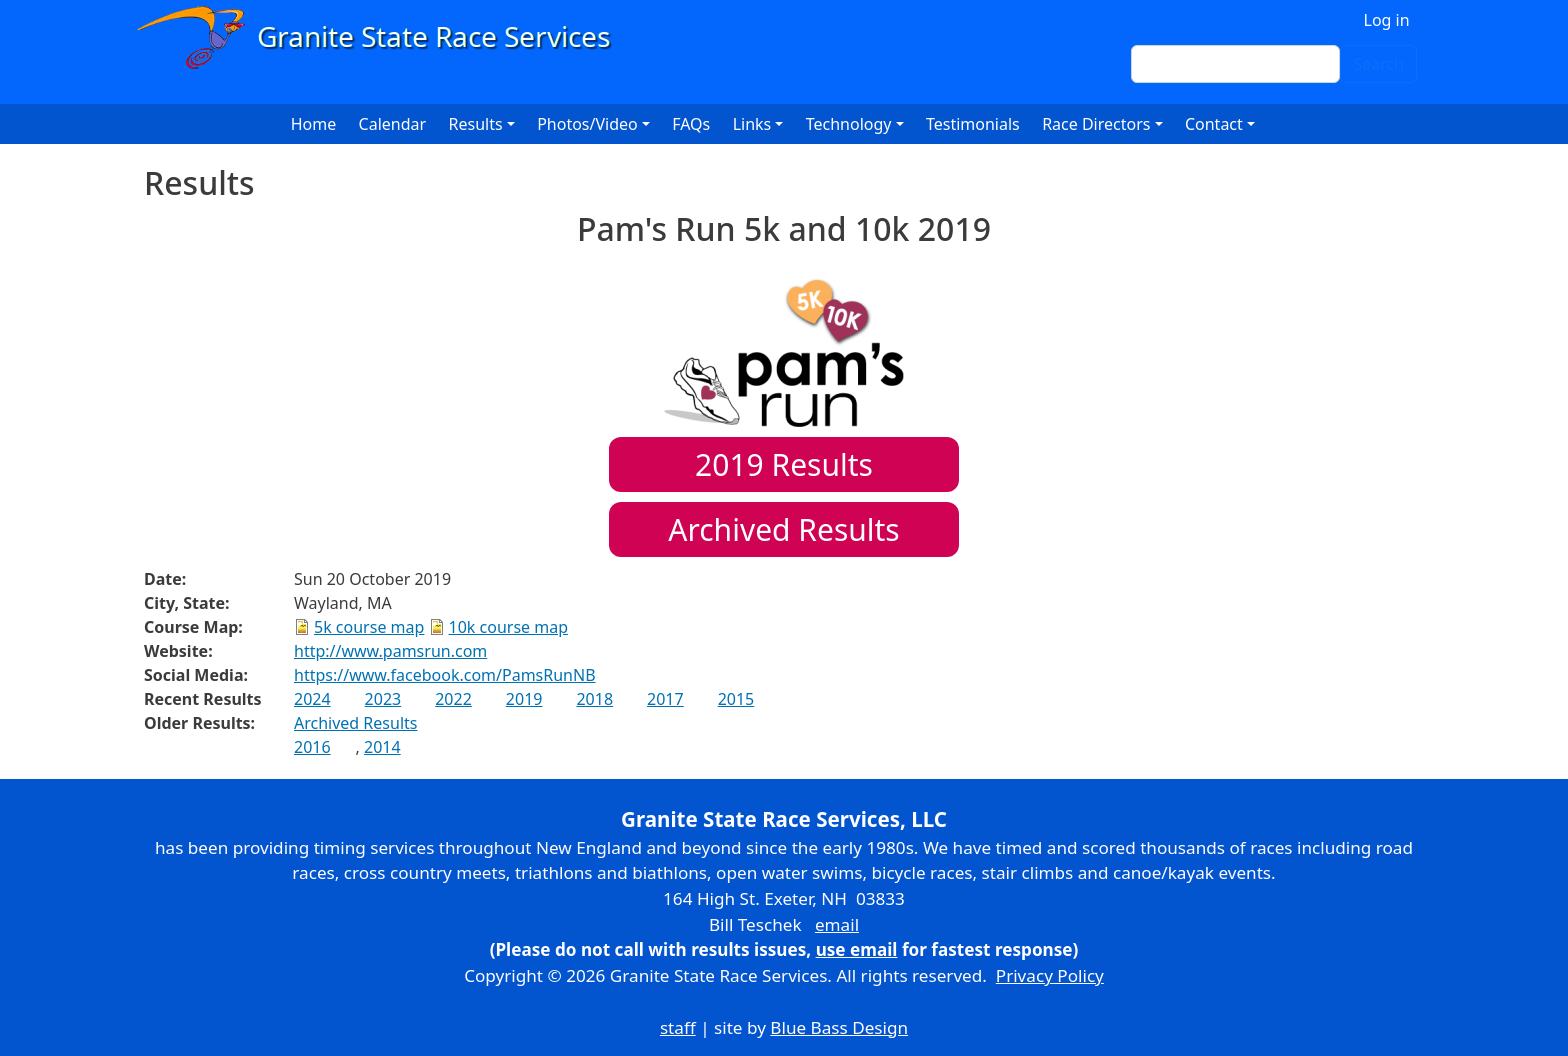  I want to click on Photos/Video, so click(587, 124).